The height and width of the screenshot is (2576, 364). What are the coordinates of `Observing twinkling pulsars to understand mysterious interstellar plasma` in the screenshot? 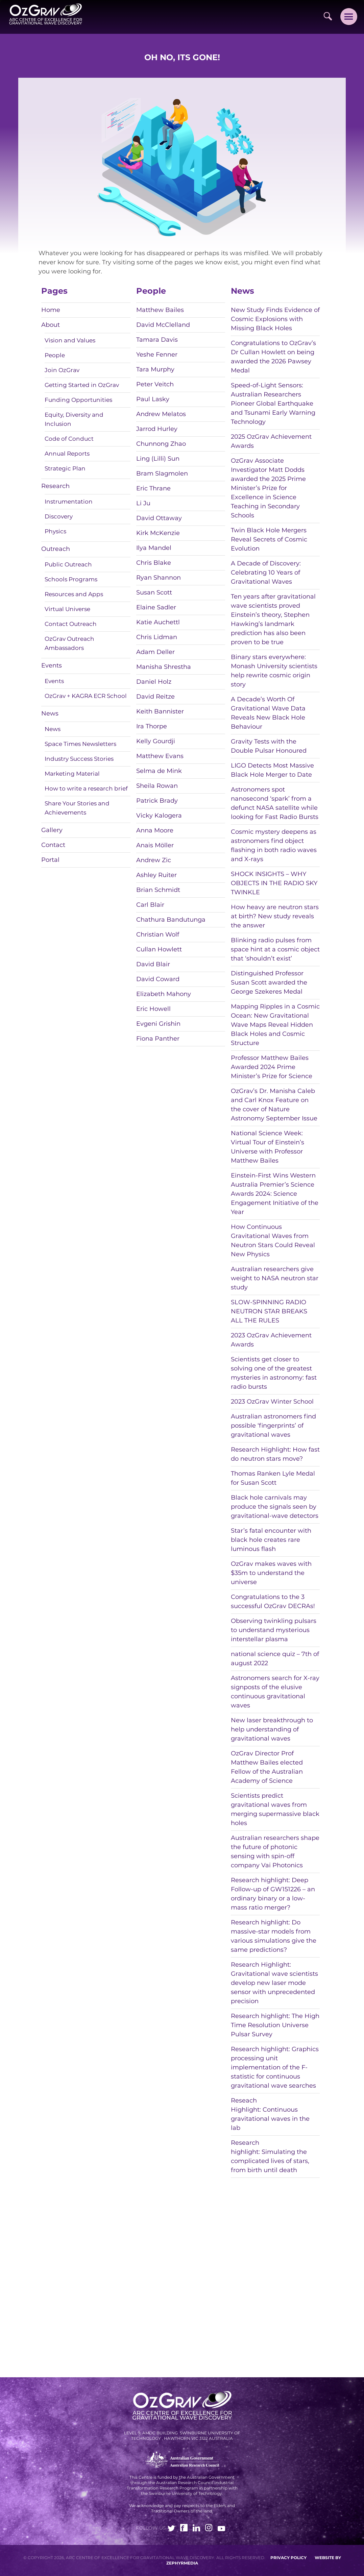 It's located at (273, 1630).